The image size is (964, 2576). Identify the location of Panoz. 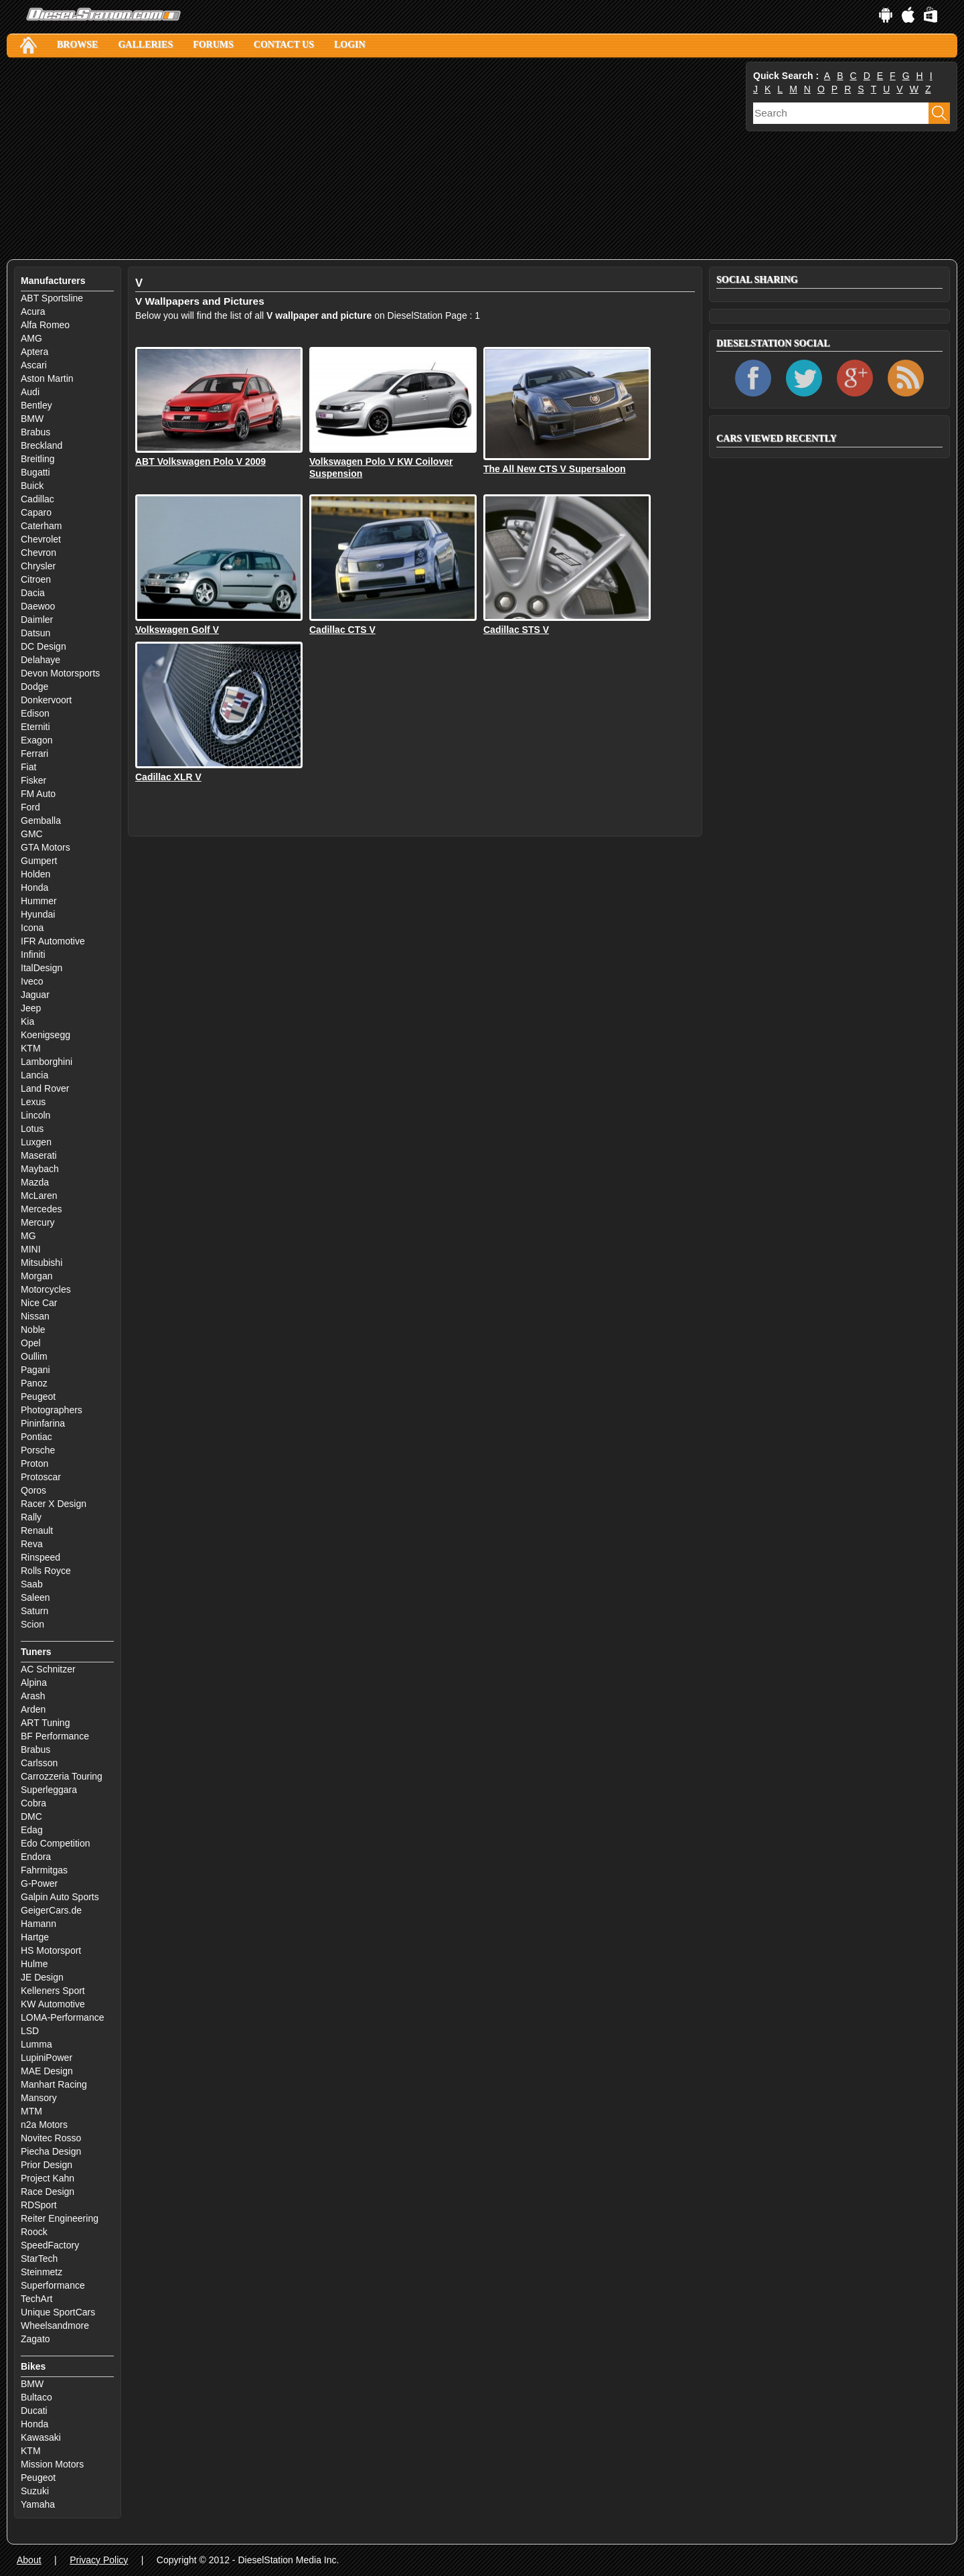
(34, 1383).